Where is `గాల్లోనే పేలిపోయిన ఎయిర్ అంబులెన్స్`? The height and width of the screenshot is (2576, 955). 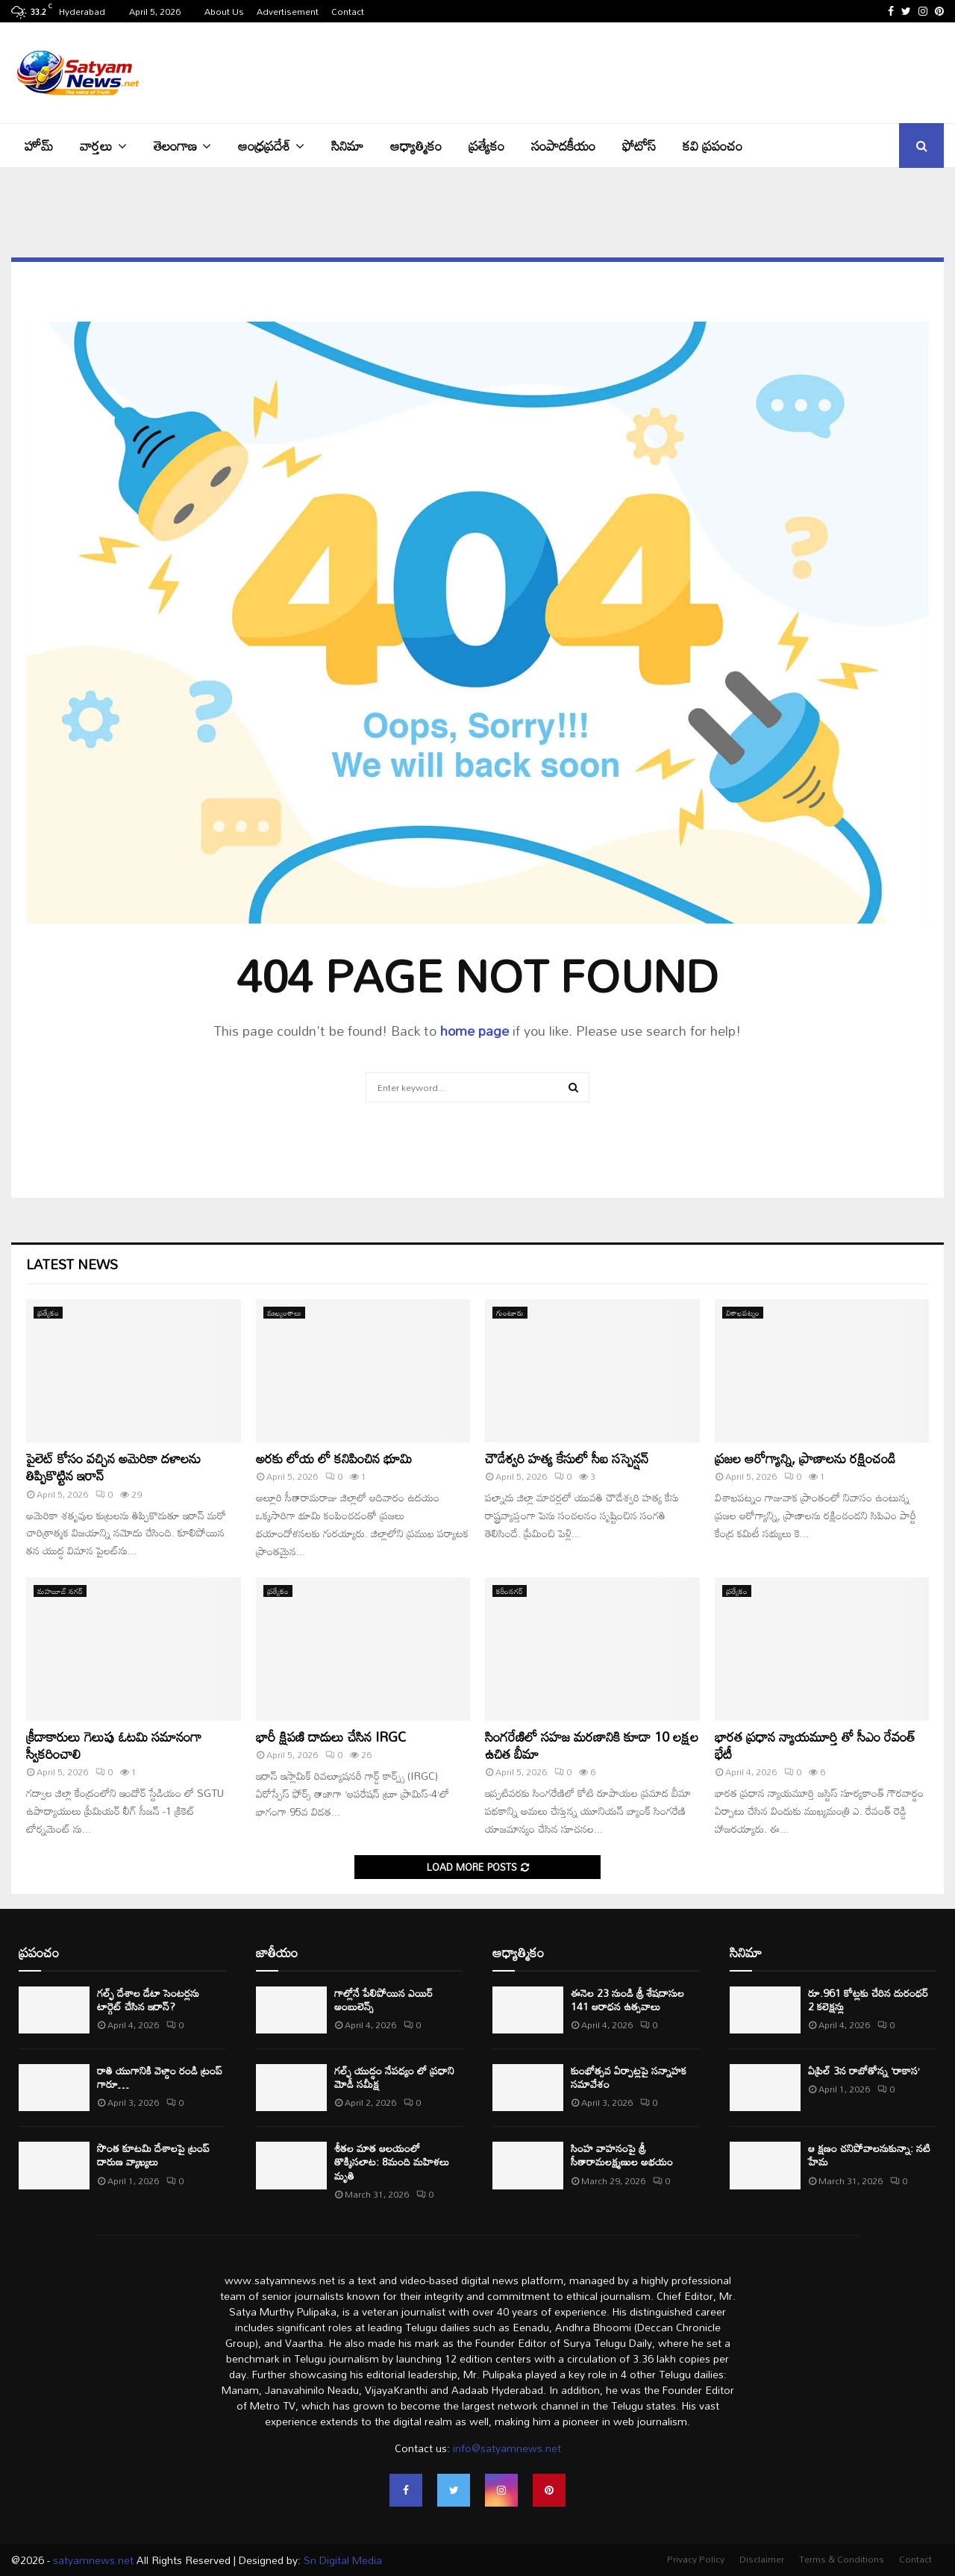
గాల్లోనే పేలిపోయిన ఎయిర్ అంబులెన్స్ is located at coordinates (383, 1999).